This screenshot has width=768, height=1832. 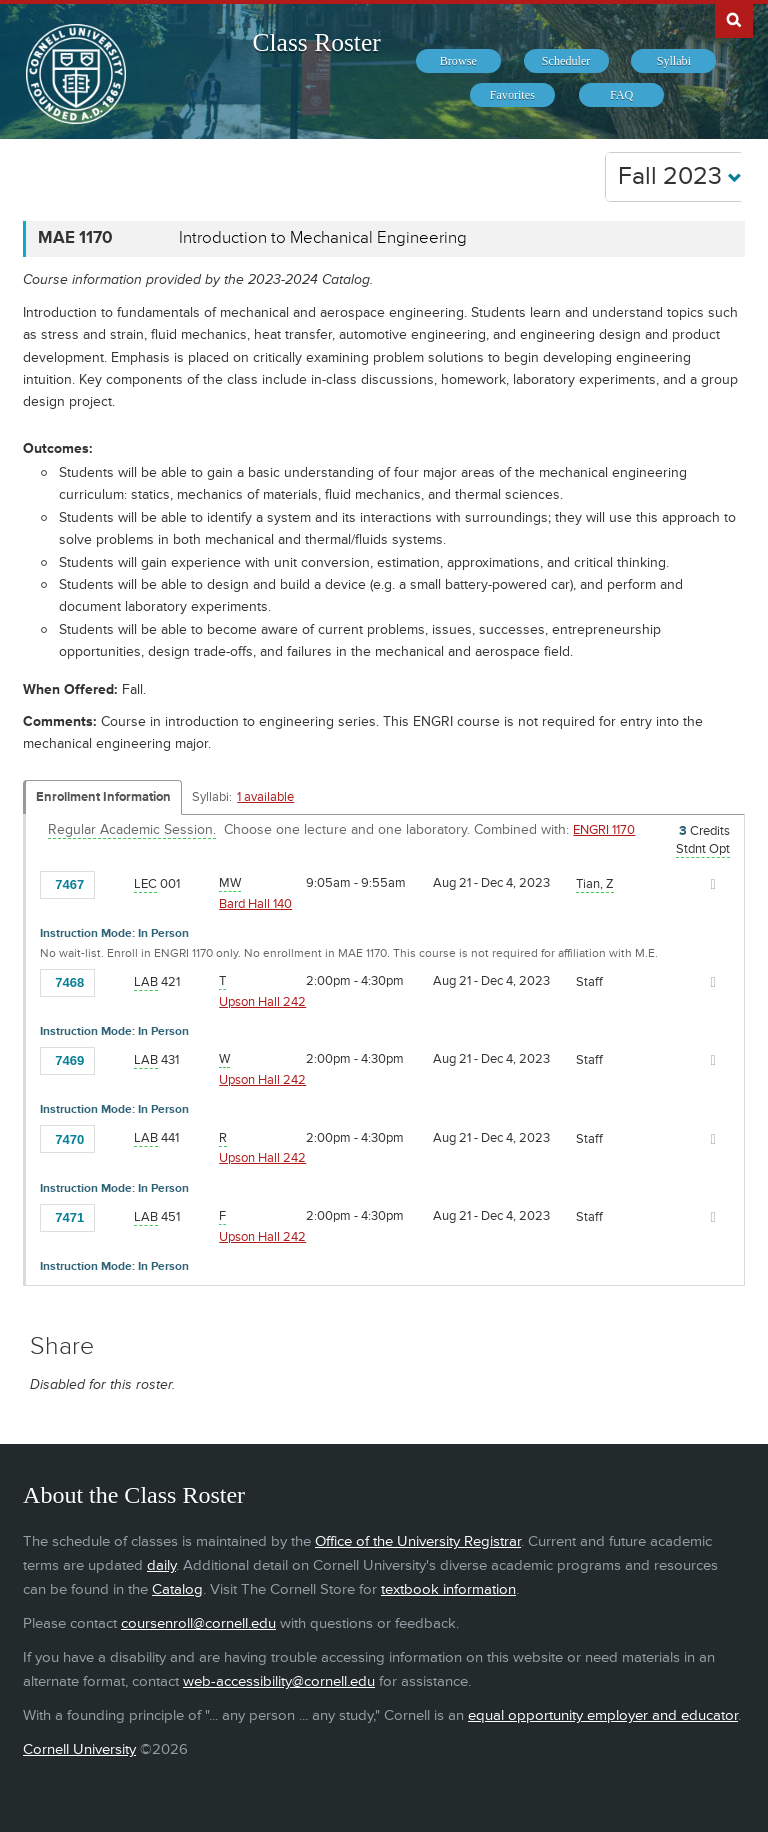 What do you see at coordinates (255, 904) in the screenshot?
I see `Bard Hall 140` at bounding box center [255, 904].